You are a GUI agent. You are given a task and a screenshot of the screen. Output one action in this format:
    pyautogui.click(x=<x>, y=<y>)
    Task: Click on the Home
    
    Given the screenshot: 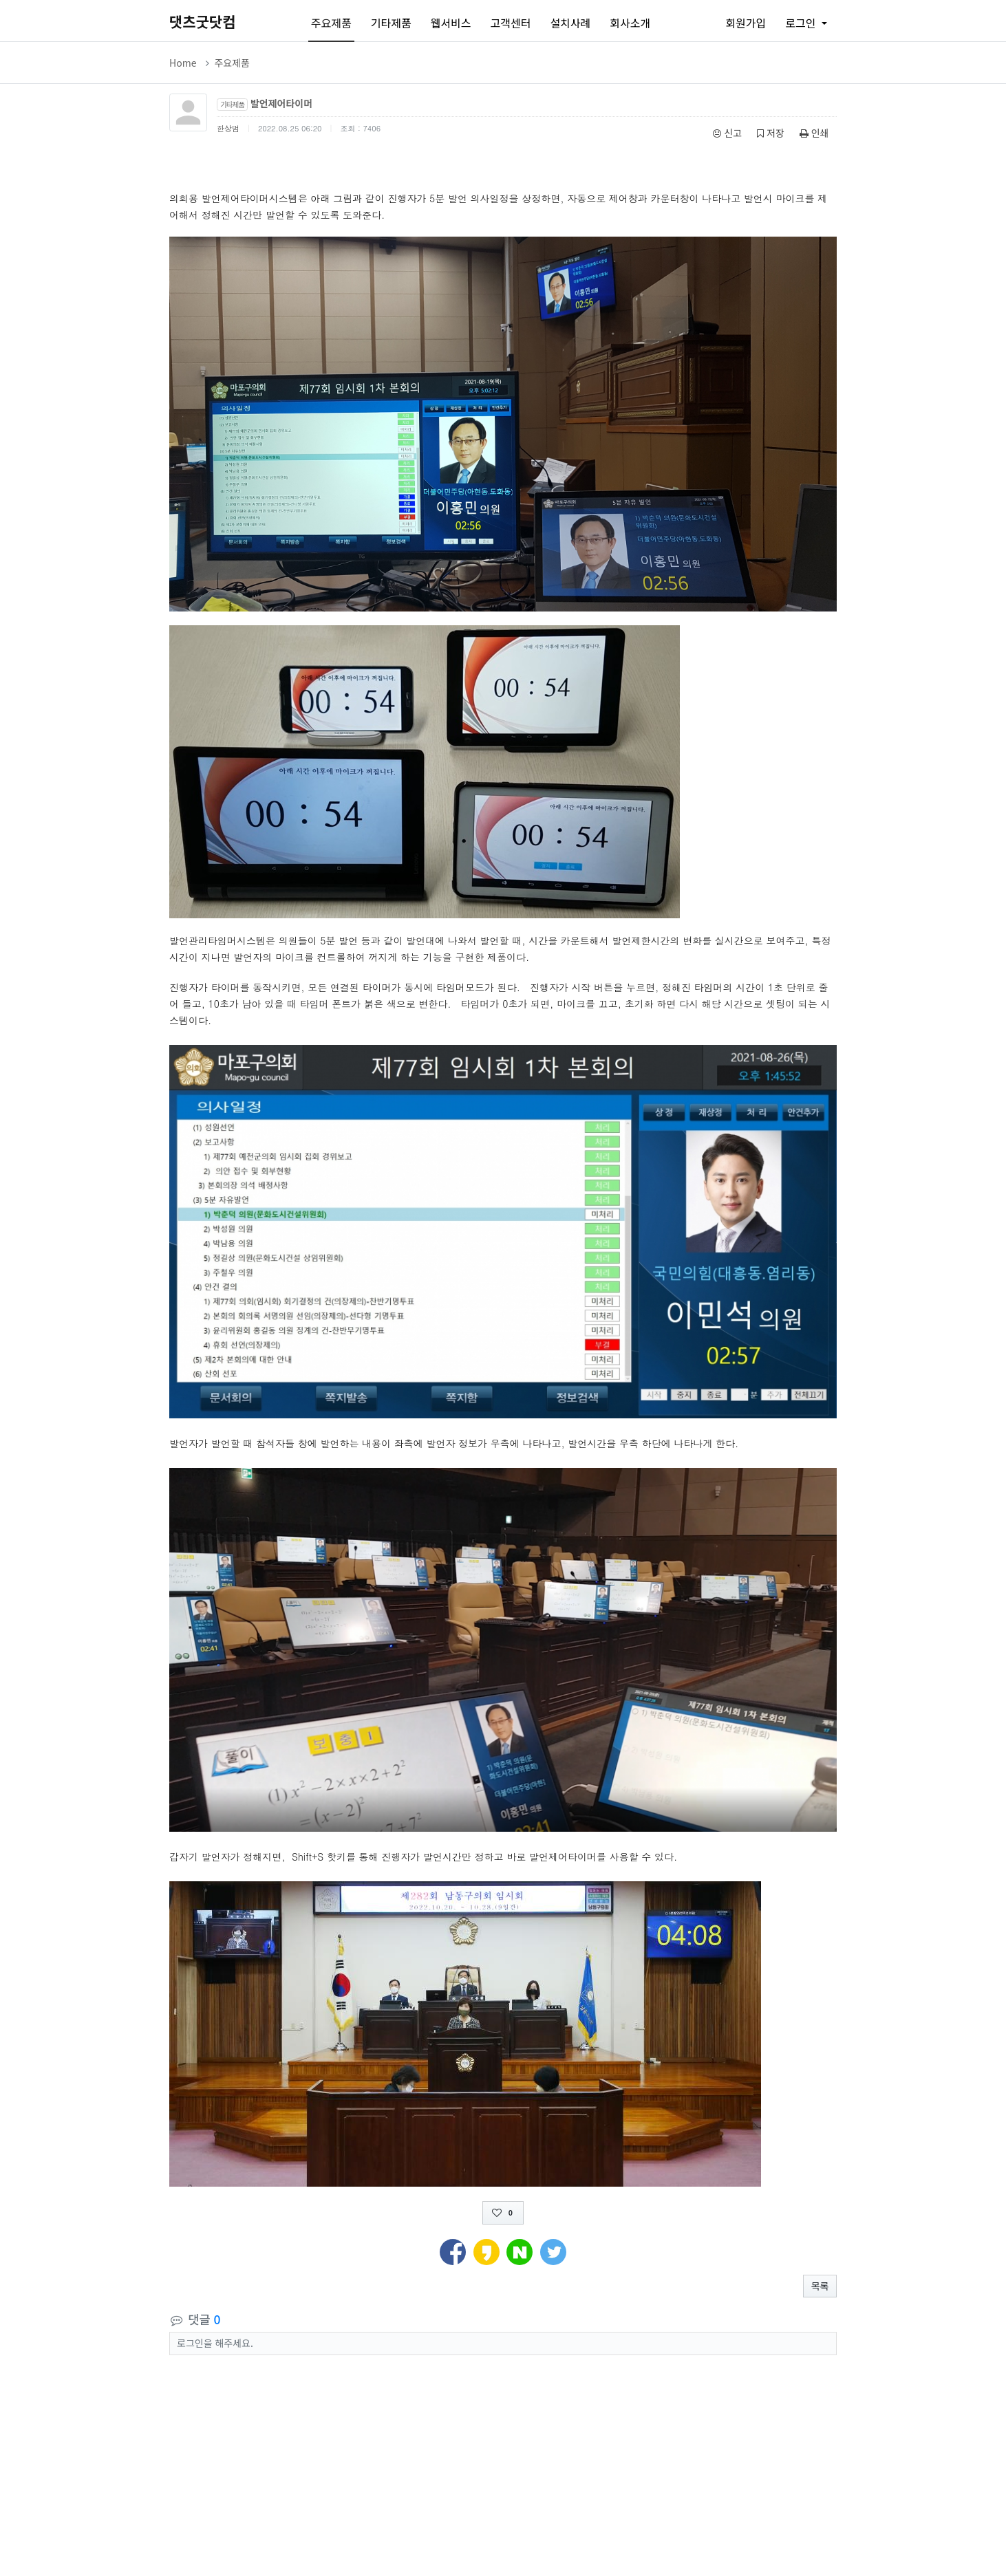 What is the action you would take?
    pyautogui.click(x=182, y=62)
    